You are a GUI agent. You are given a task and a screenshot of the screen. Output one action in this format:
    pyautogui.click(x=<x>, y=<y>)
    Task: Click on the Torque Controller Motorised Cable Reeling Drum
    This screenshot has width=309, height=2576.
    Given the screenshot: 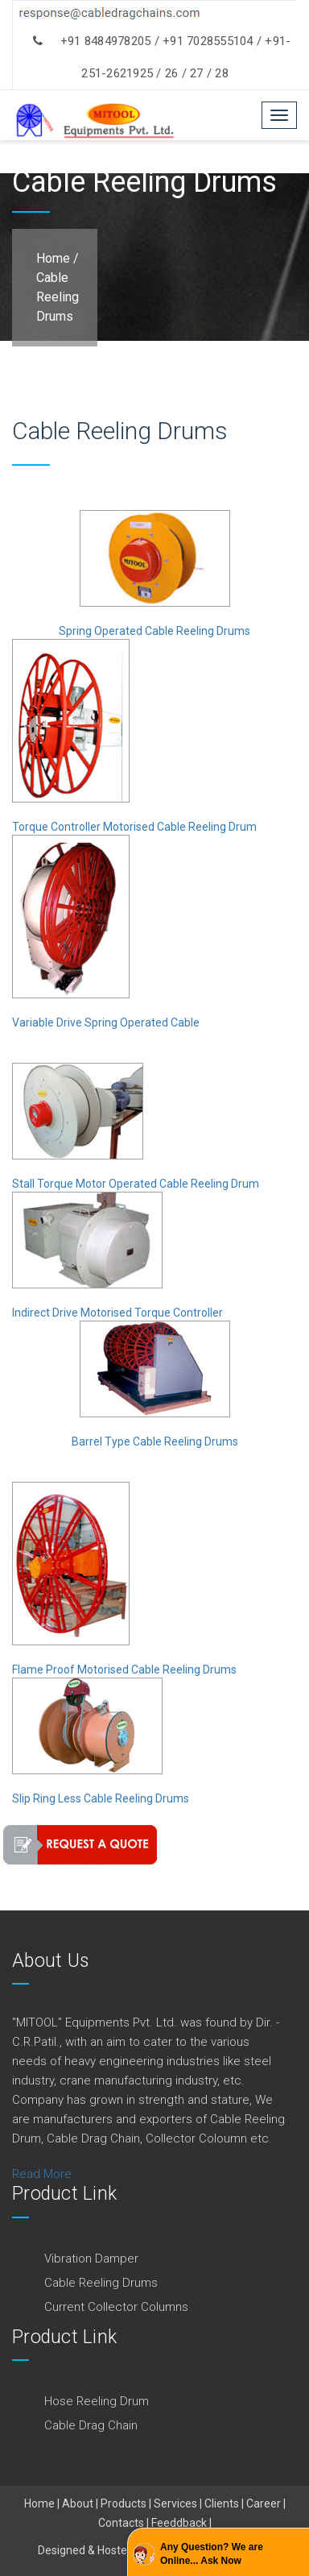 What is the action you would take?
    pyautogui.click(x=134, y=826)
    